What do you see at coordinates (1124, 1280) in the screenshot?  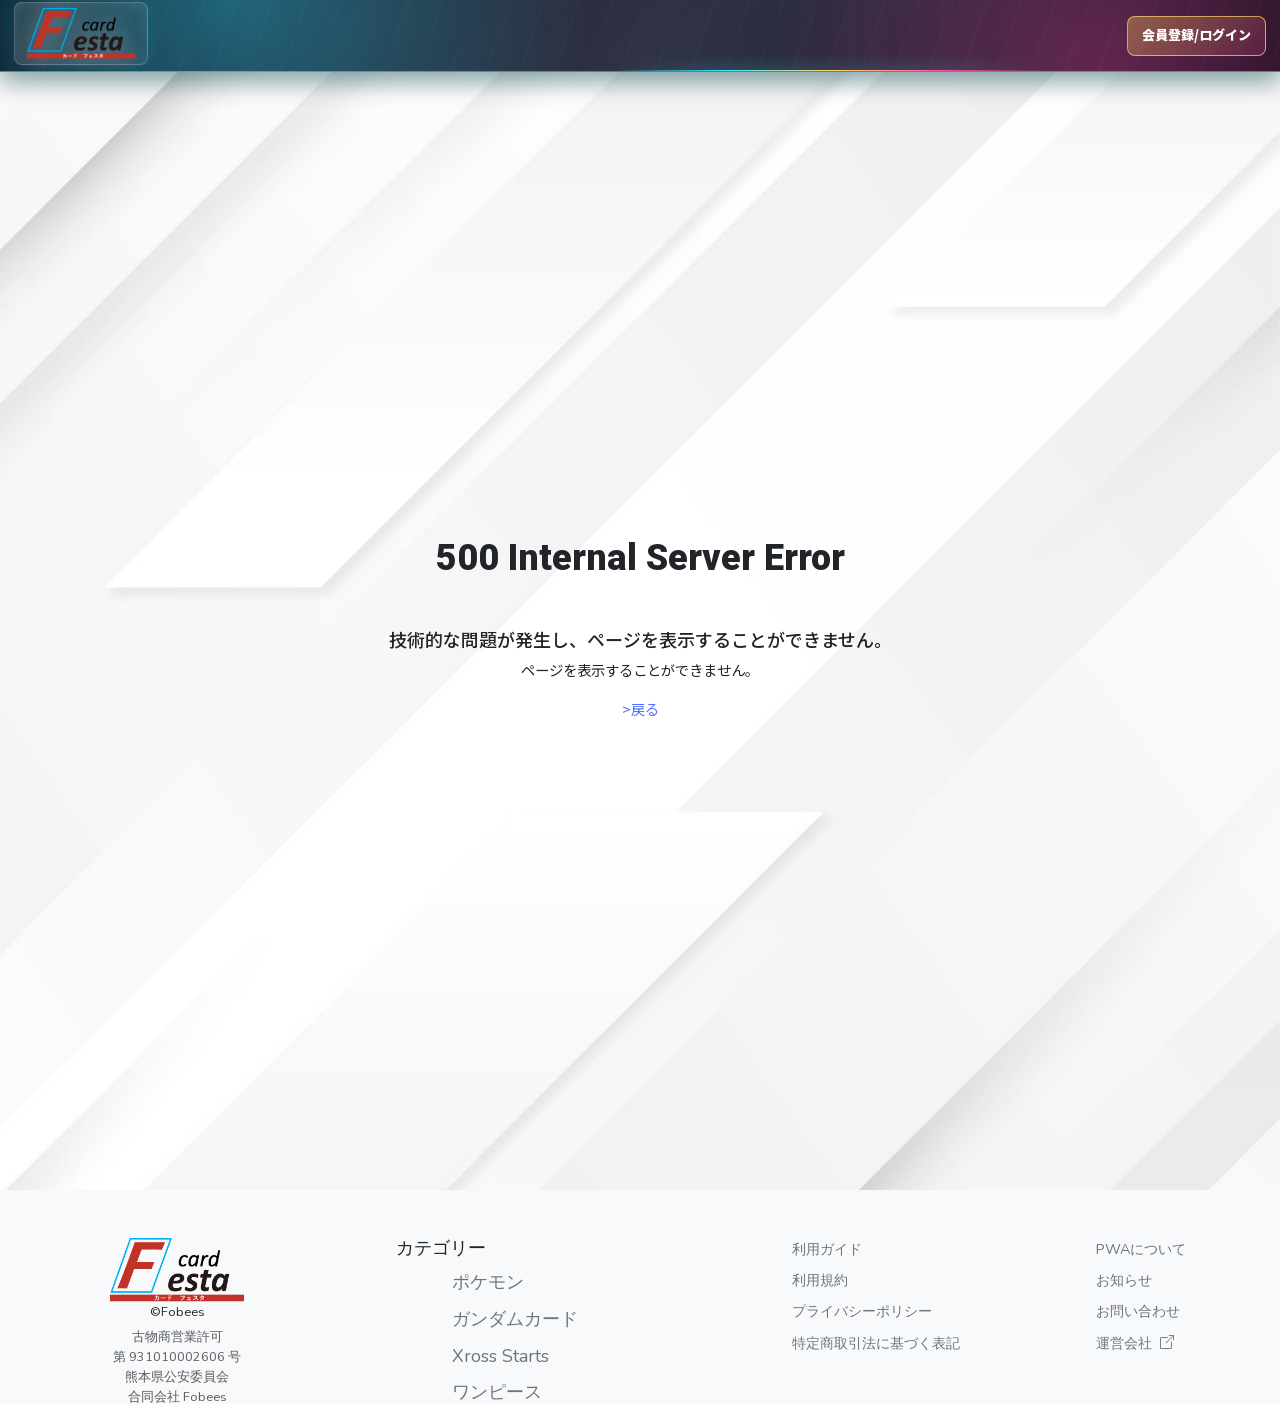 I see `お知らせ` at bounding box center [1124, 1280].